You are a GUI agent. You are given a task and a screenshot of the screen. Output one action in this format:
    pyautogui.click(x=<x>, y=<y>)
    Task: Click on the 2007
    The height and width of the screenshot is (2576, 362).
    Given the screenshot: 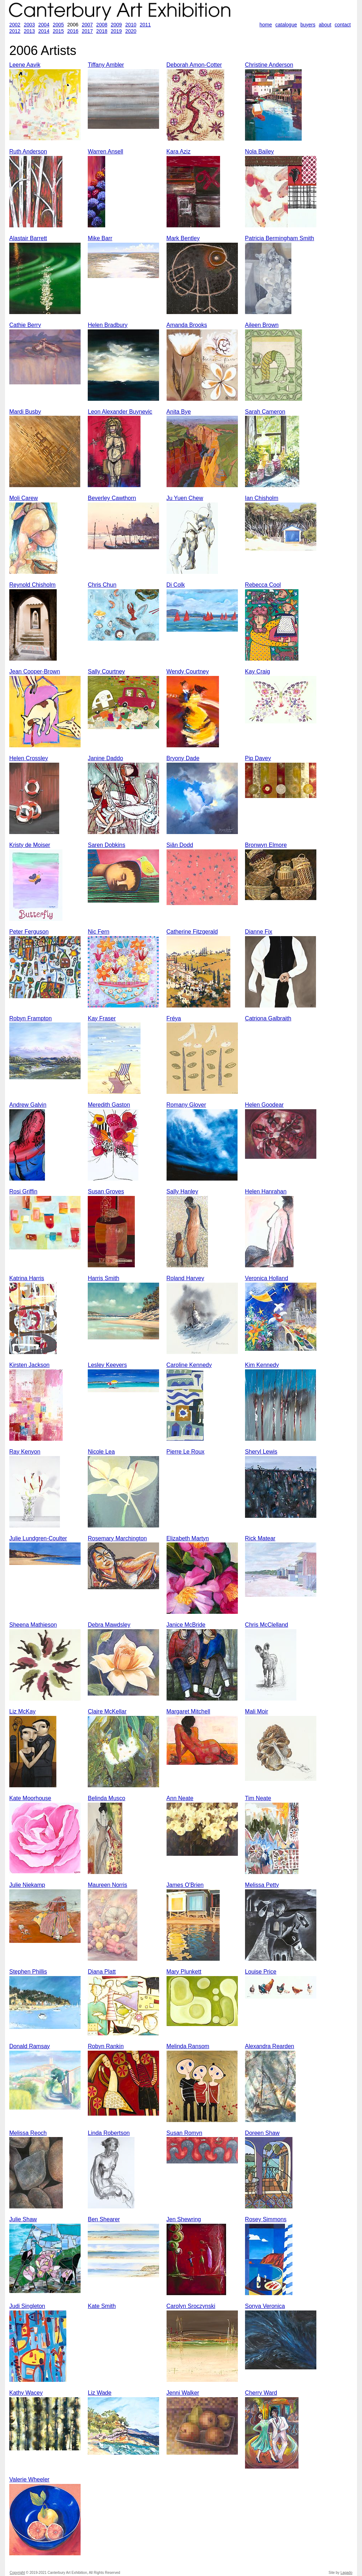 What is the action you would take?
    pyautogui.click(x=87, y=24)
    